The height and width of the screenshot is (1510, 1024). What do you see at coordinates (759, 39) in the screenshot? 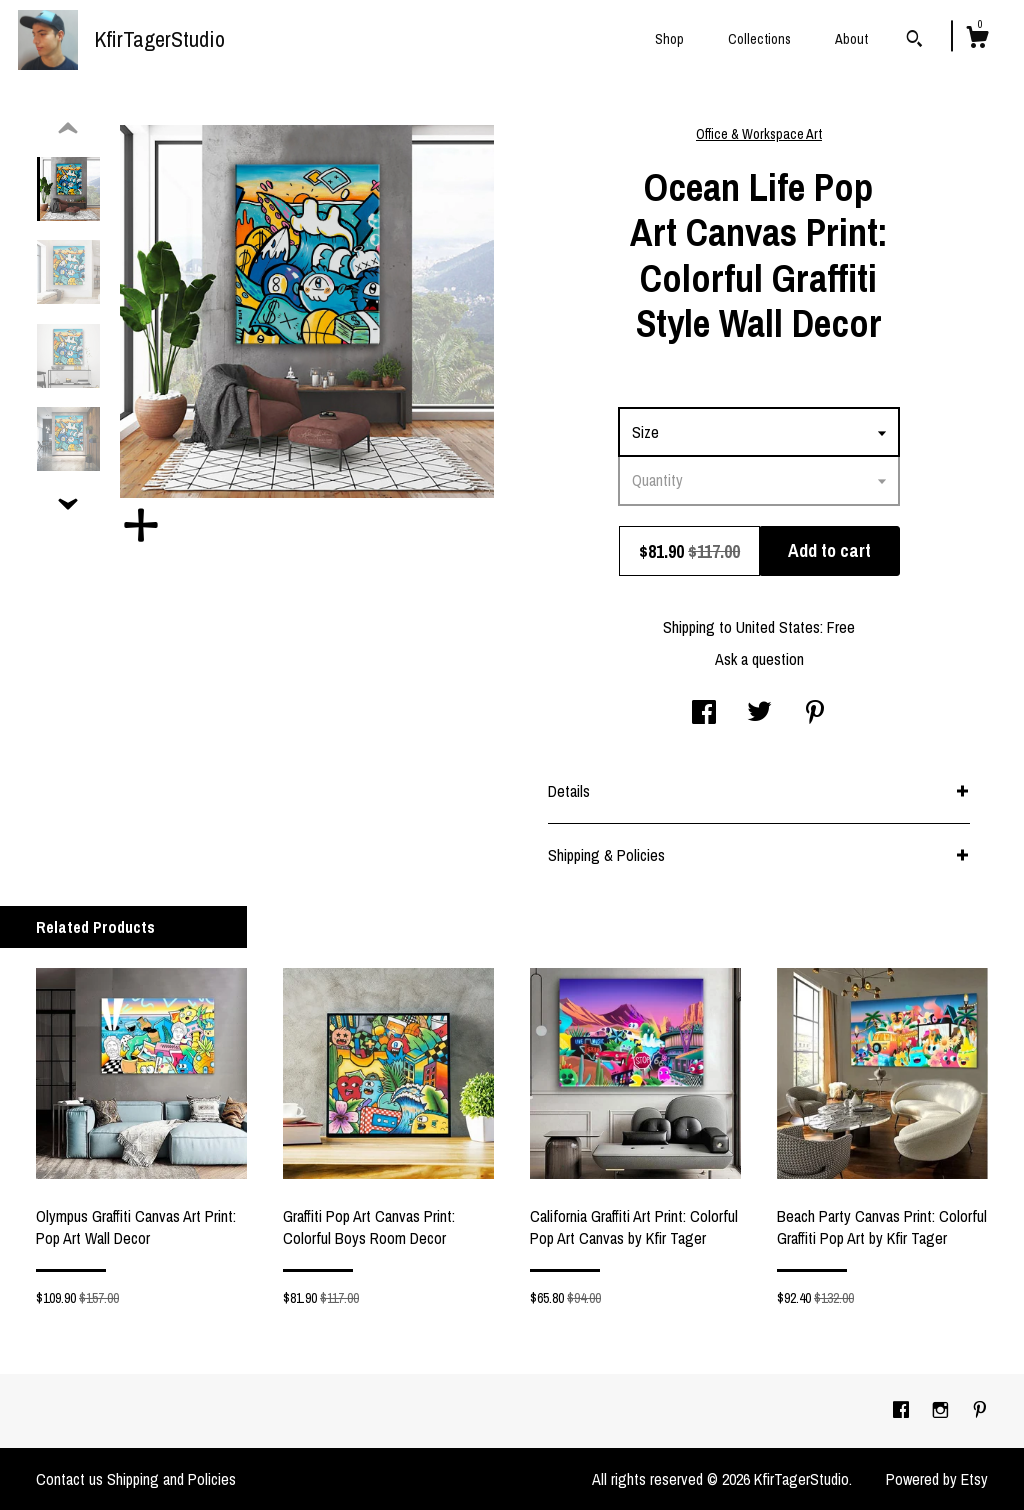
I see `Collections` at bounding box center [759, 39].